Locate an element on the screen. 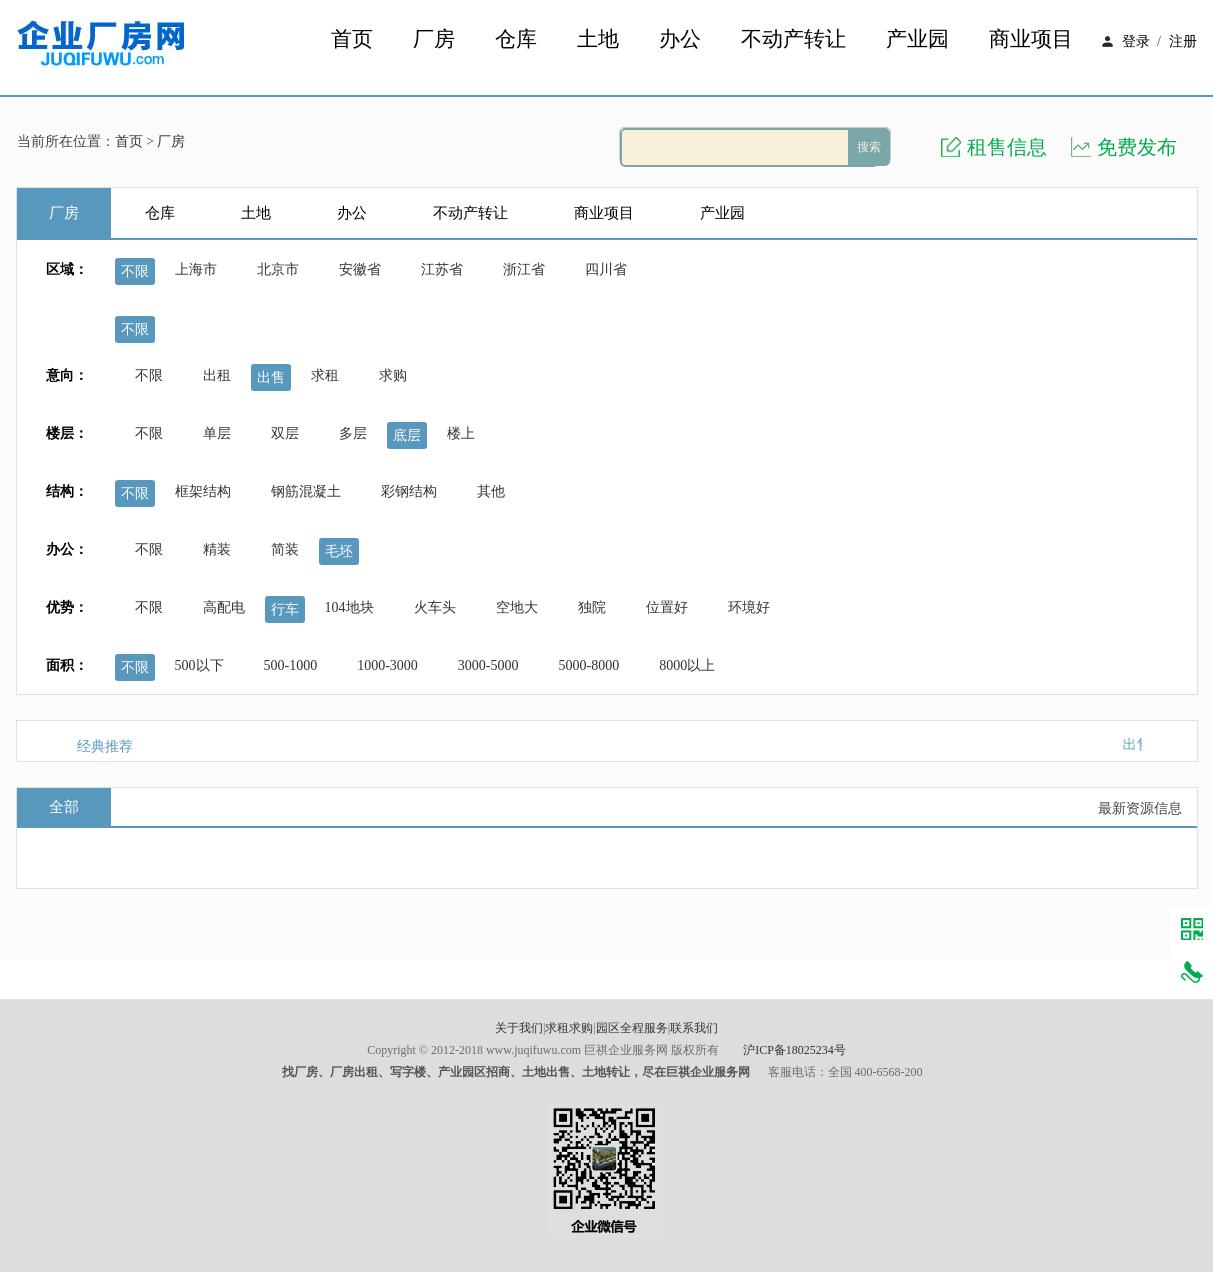  空地大 is located at coordinates (517, 607).